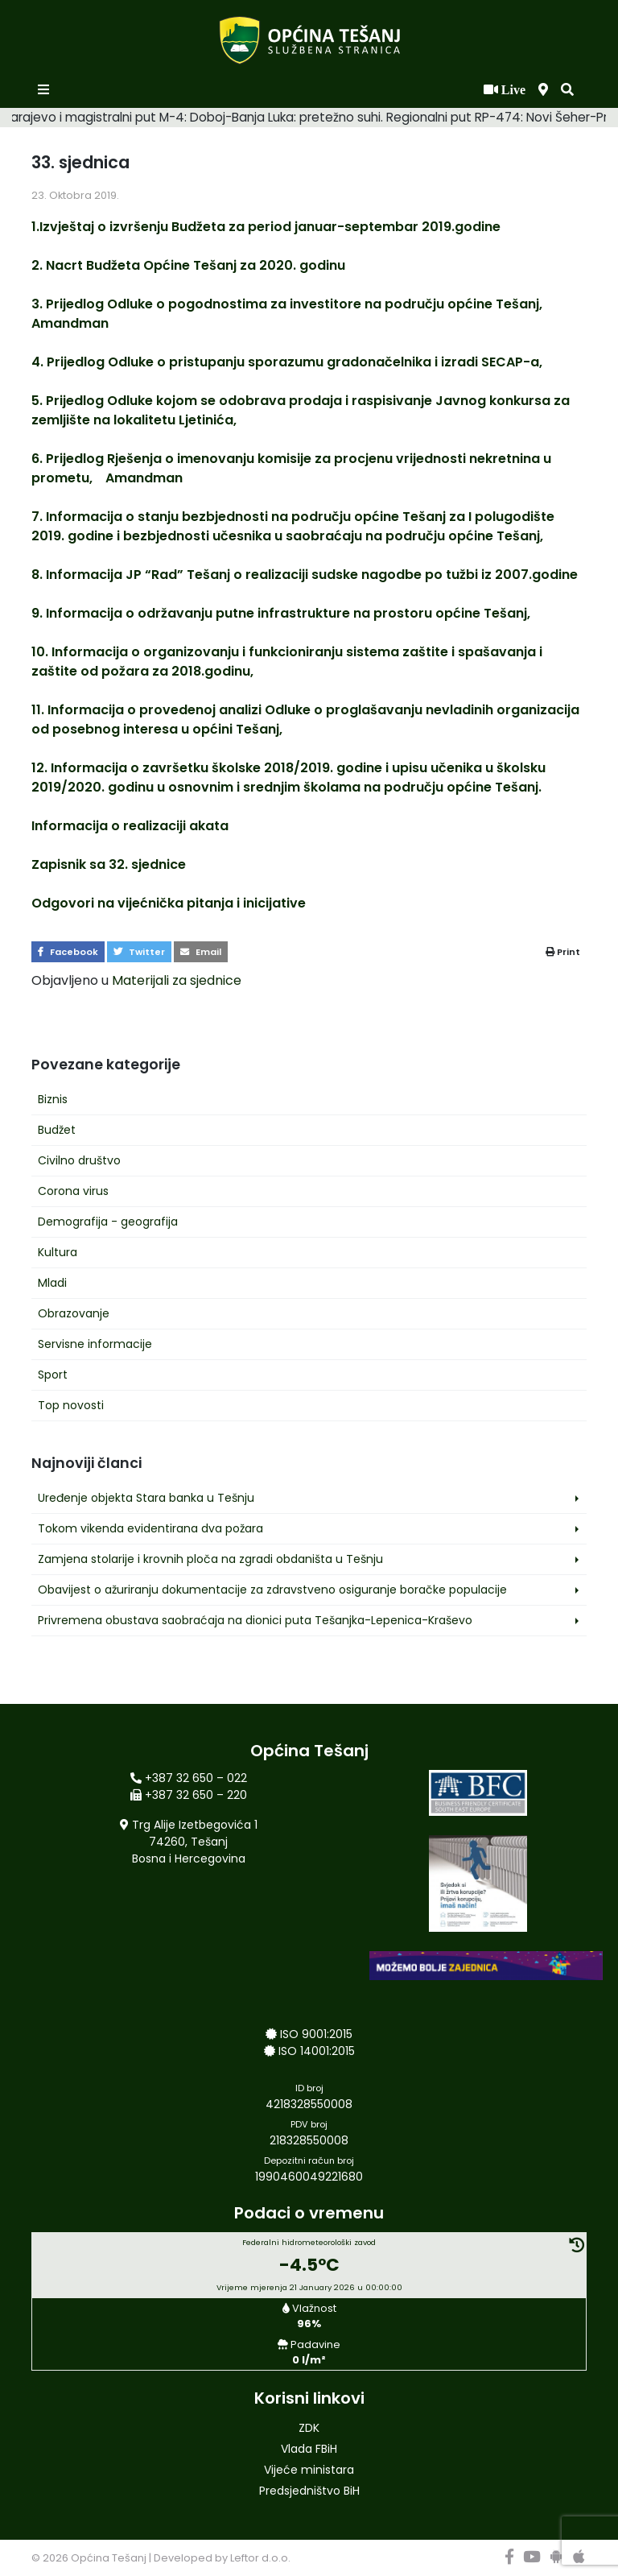 The width and height of the screenshot is (618, 2576). What do you see at coordinates (316, 2051) in the screenshot?
I see `ISO 14001:2015` at bounding box center [316, 2051].